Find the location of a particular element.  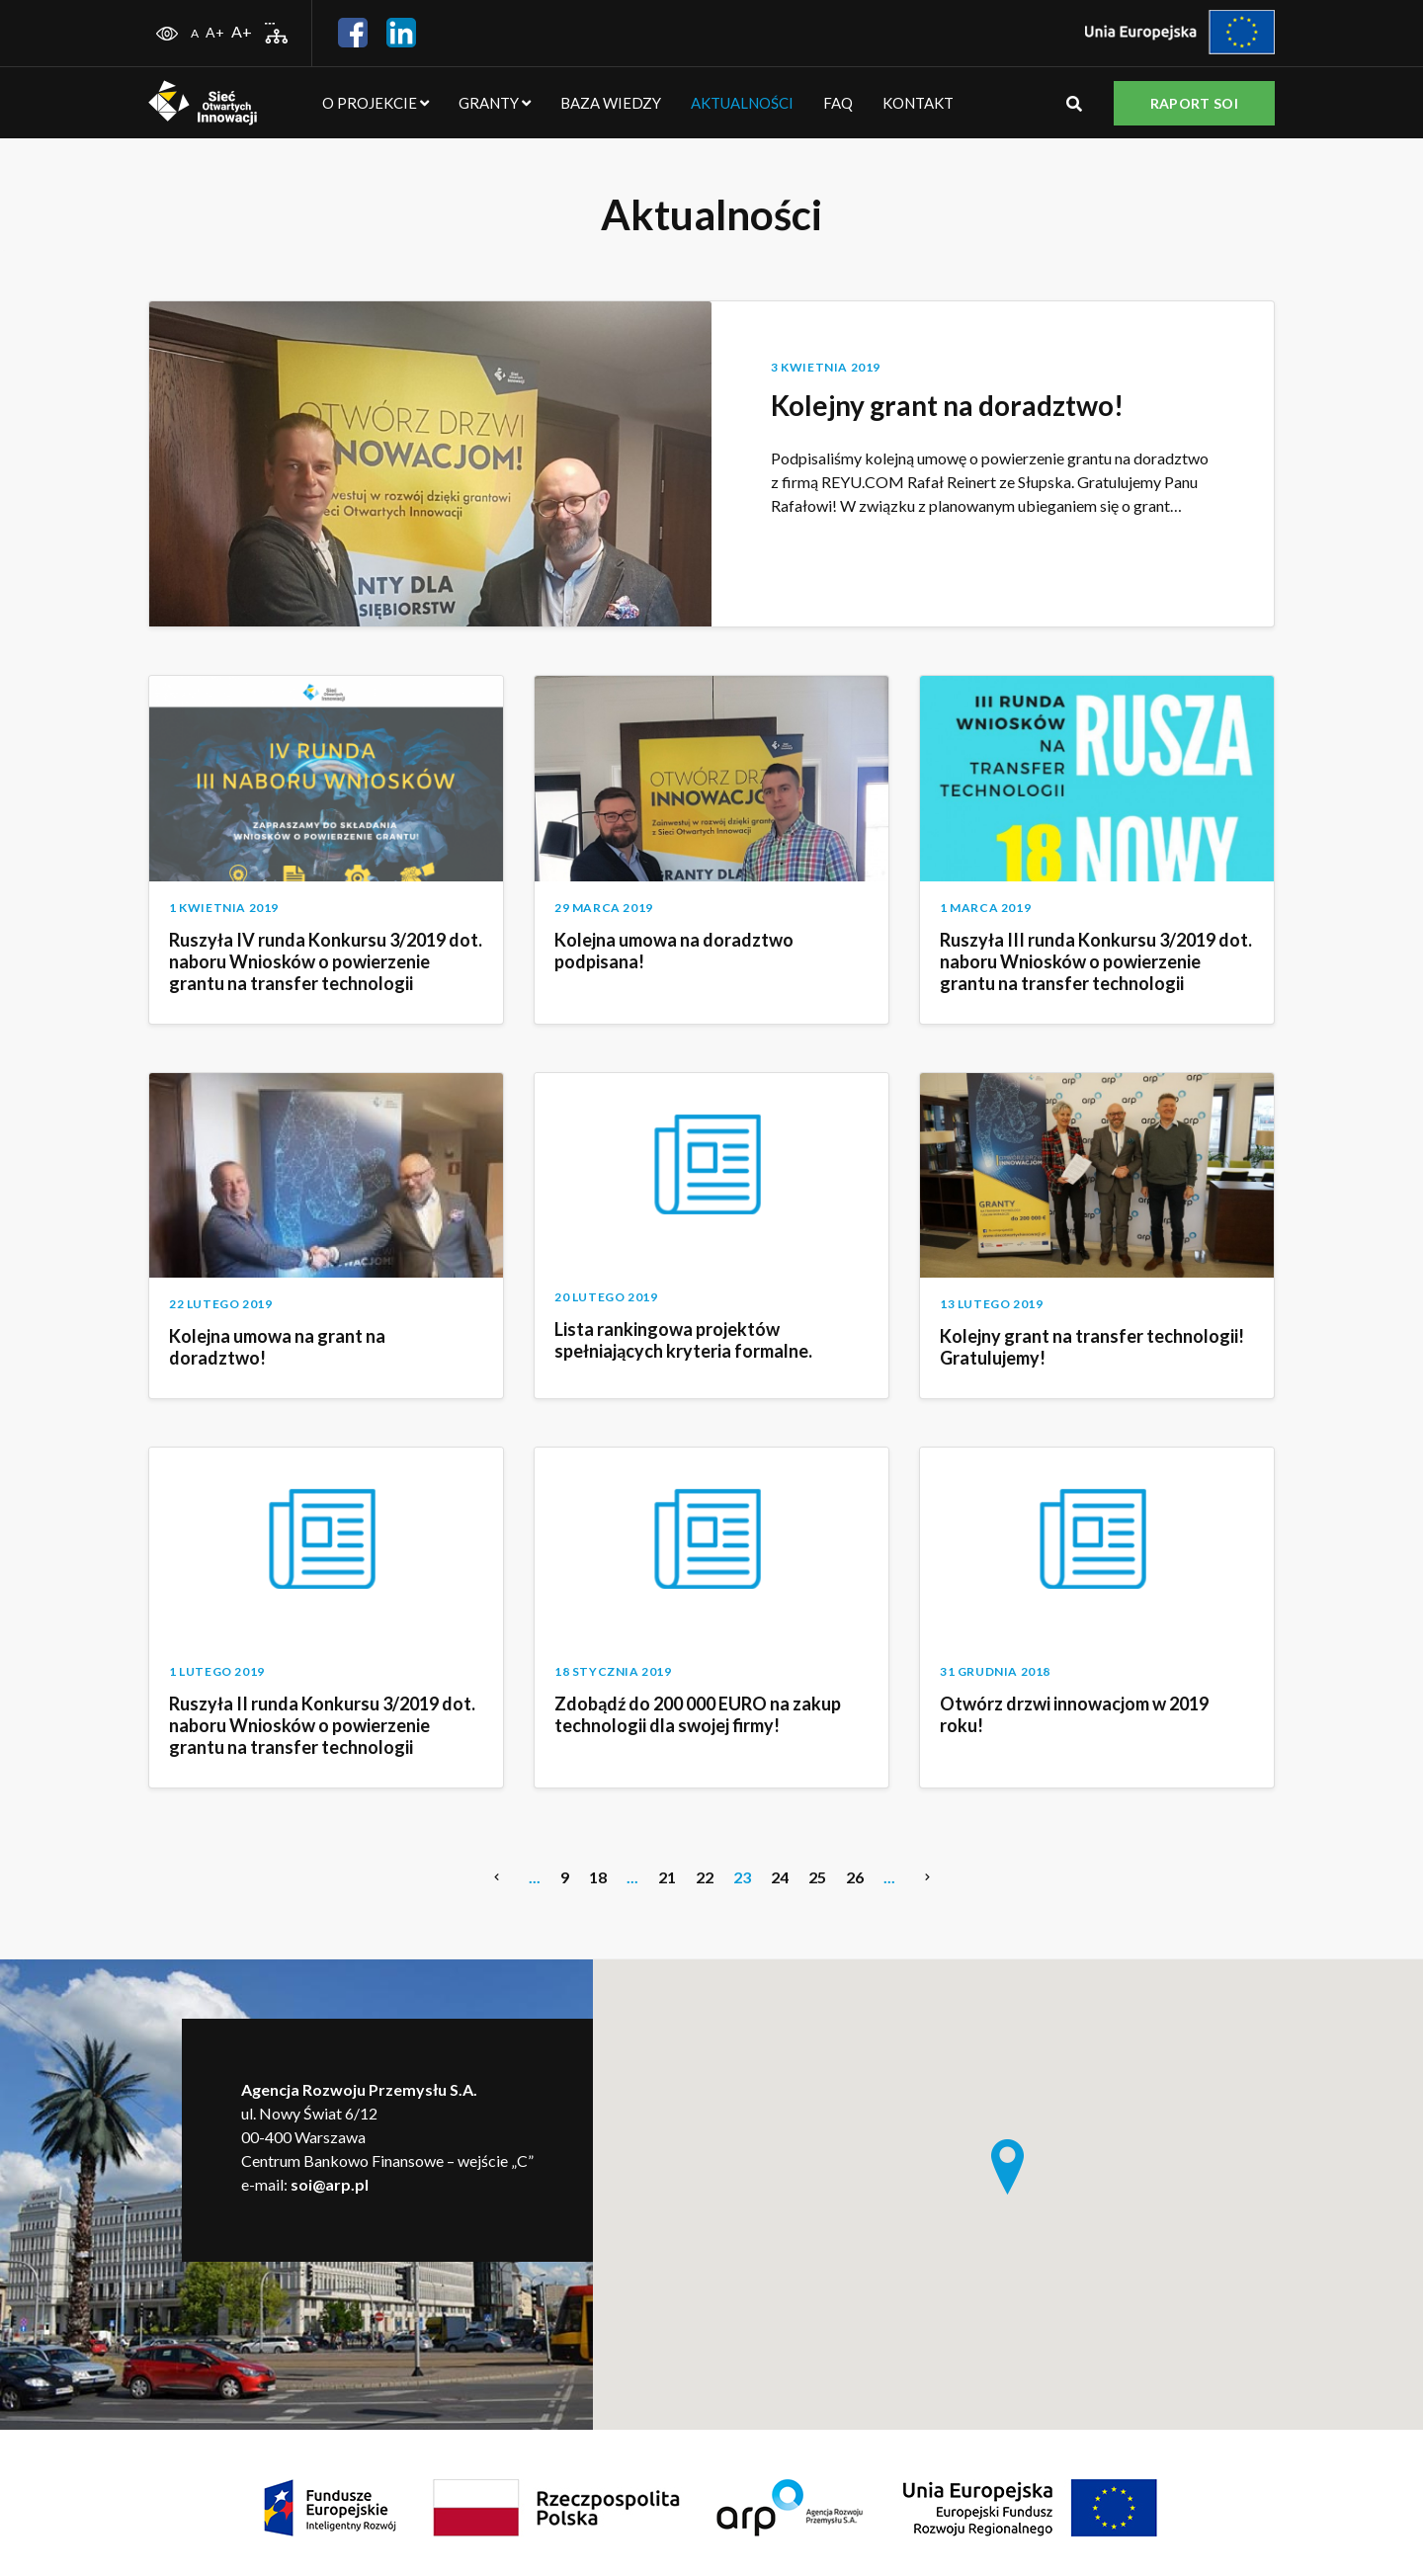

Baza wiedzy is located at coordinates (610, 103).